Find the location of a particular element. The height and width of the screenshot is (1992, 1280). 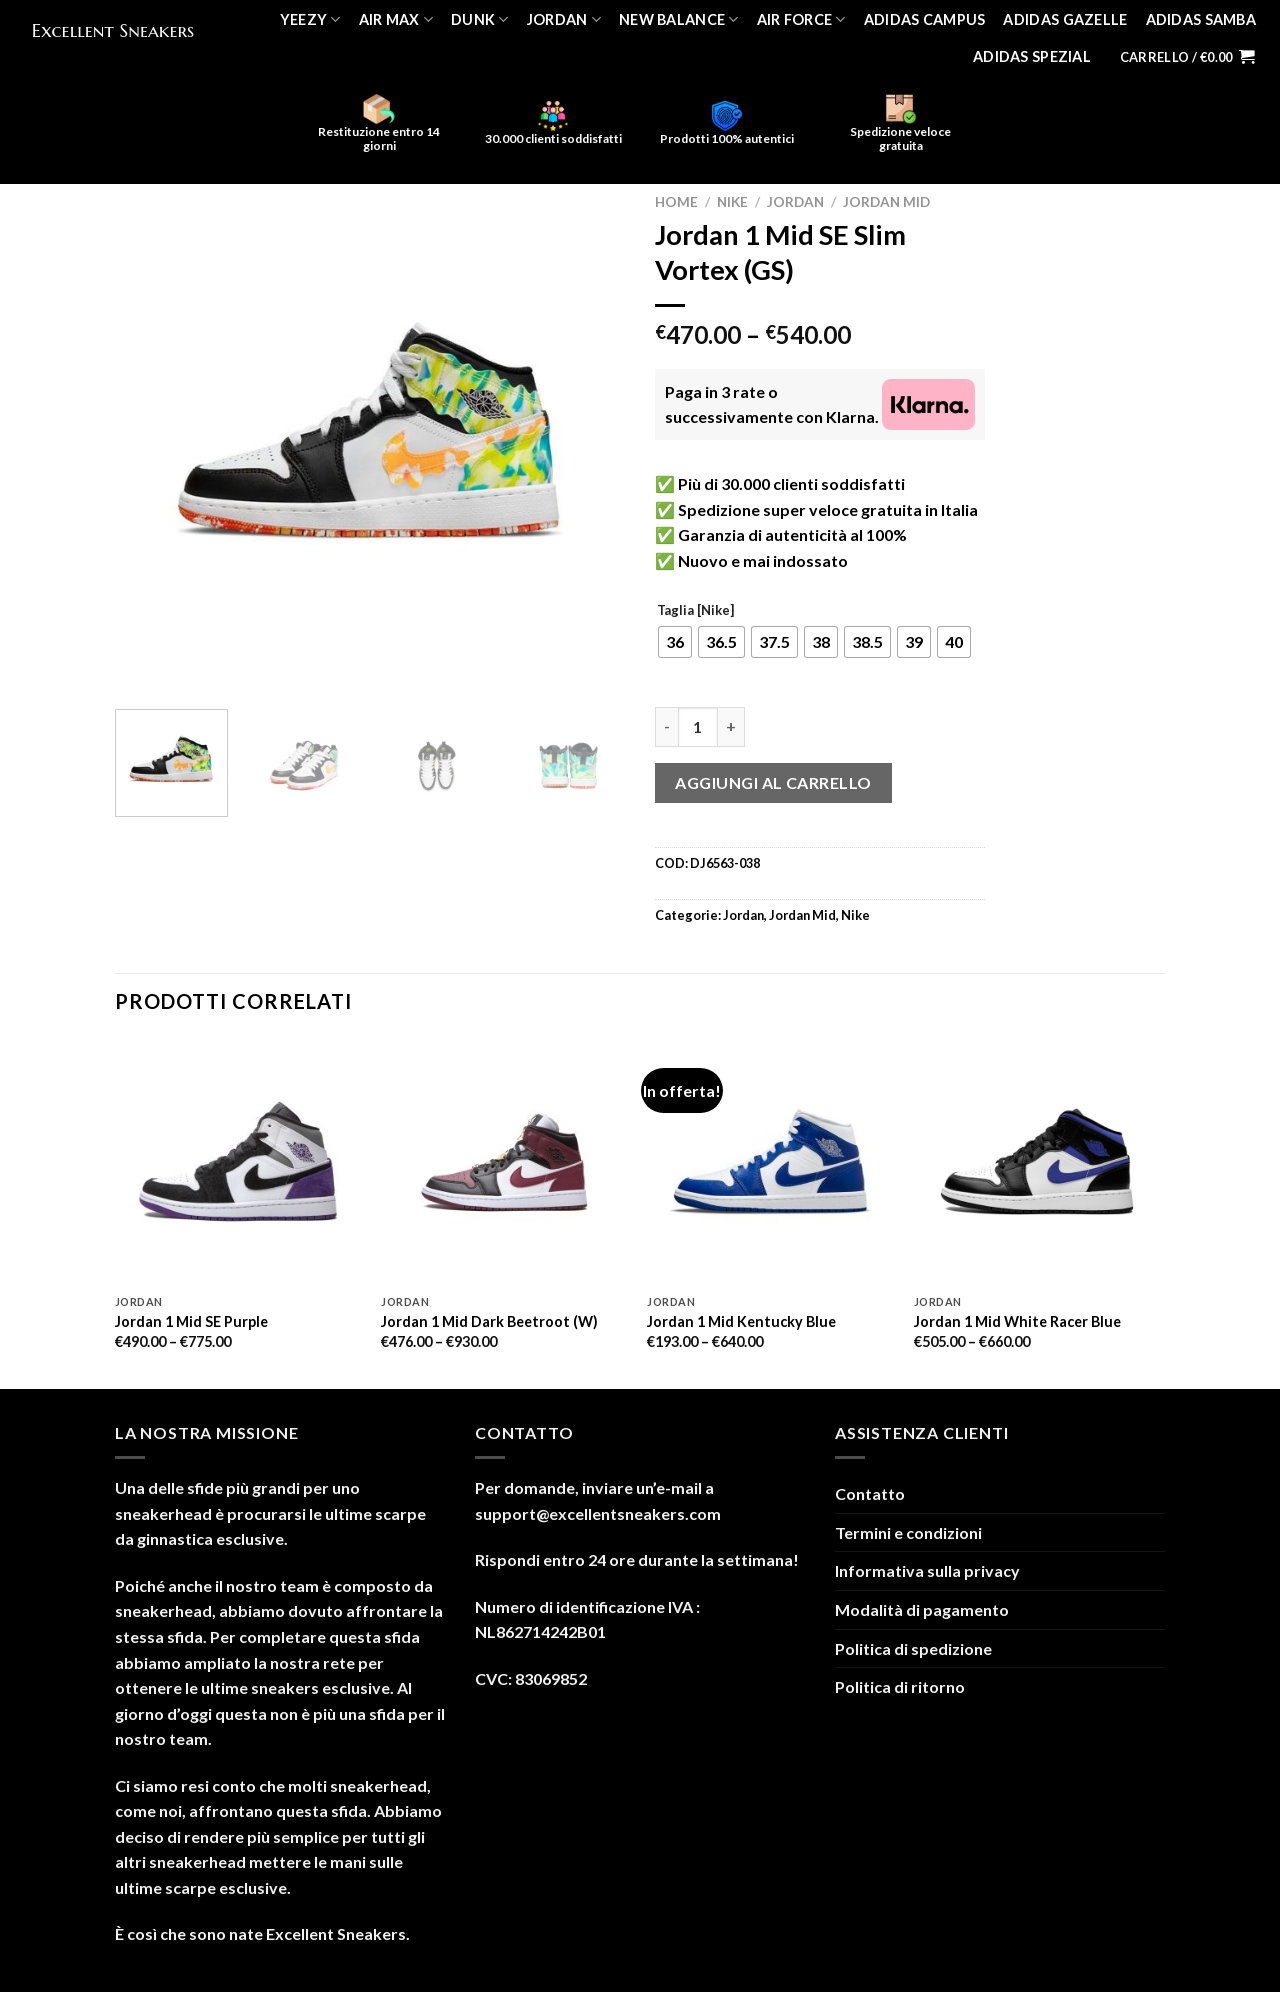

Home is located at coordinates (676, 202).